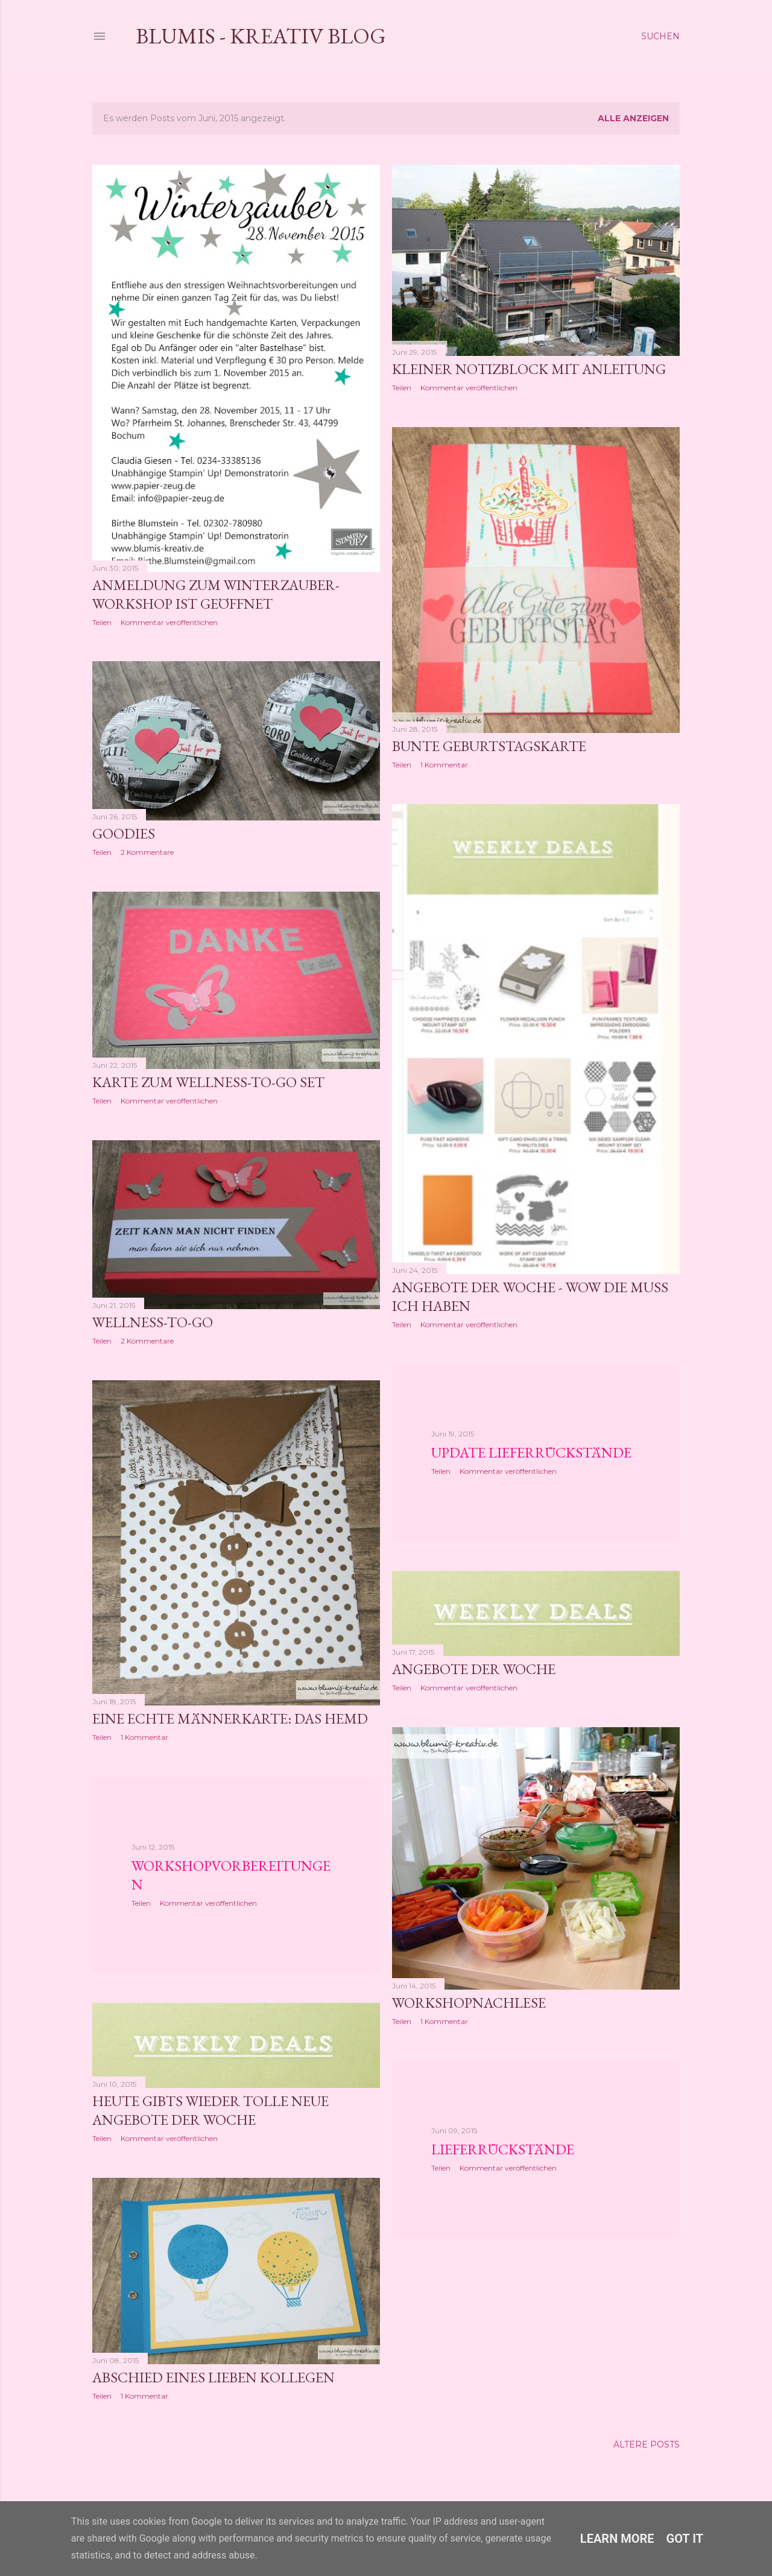  Describe the element at coordinates (531, 1452) in the screenshot. I see `Update Lieferrückstände` at that location.